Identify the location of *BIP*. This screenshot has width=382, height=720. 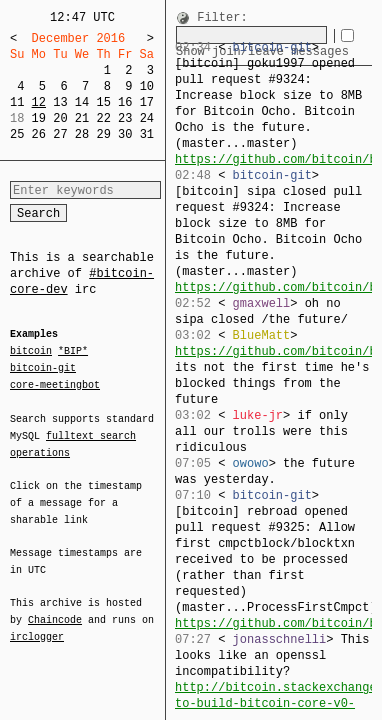
(73, 352).